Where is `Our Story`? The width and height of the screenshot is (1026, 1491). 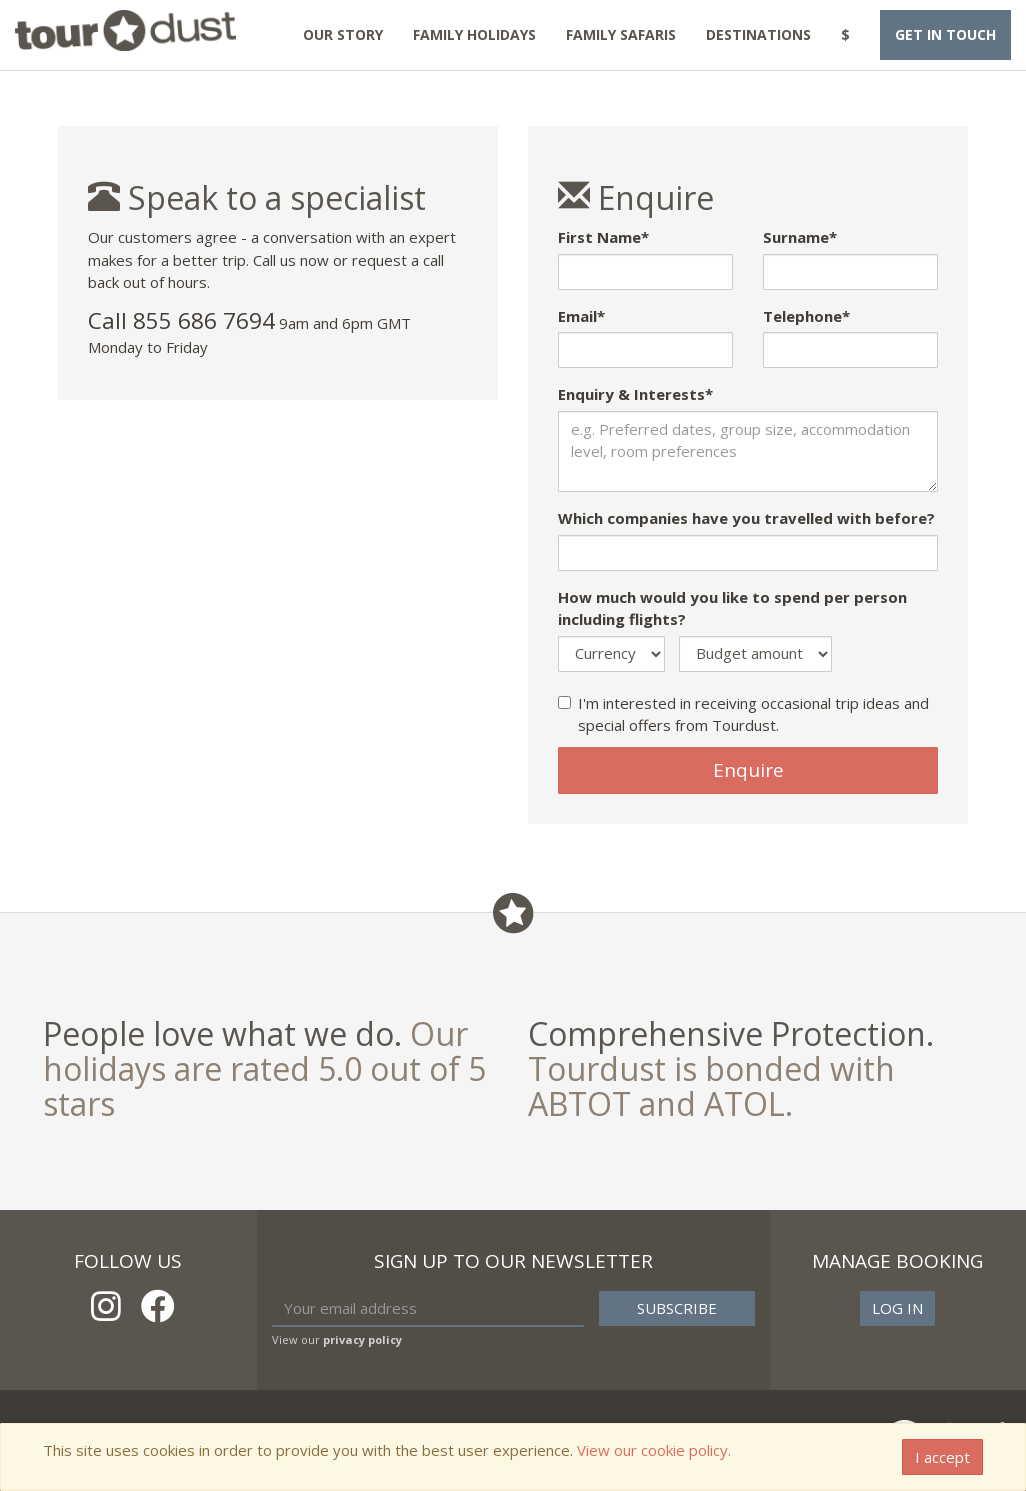
Our Story is located at coordinates (343, 34).